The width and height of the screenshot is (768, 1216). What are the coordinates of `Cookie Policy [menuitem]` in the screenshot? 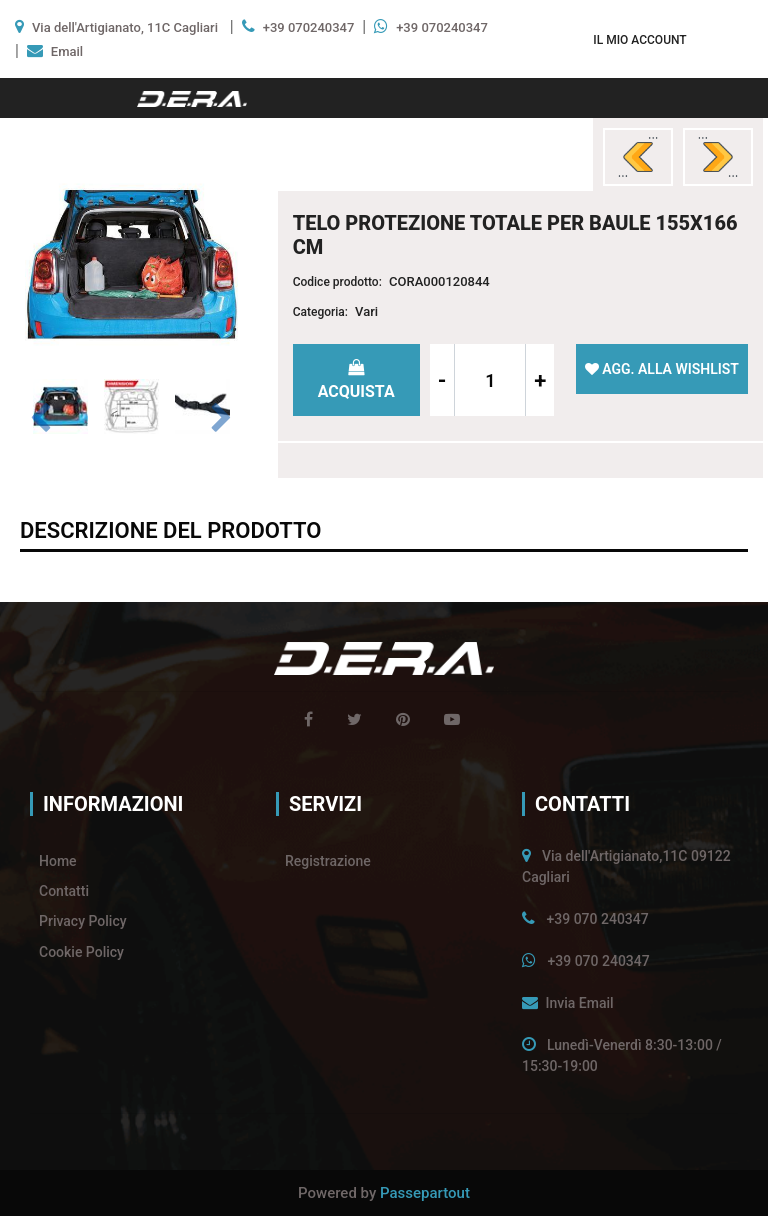 It's located at (81, 952).